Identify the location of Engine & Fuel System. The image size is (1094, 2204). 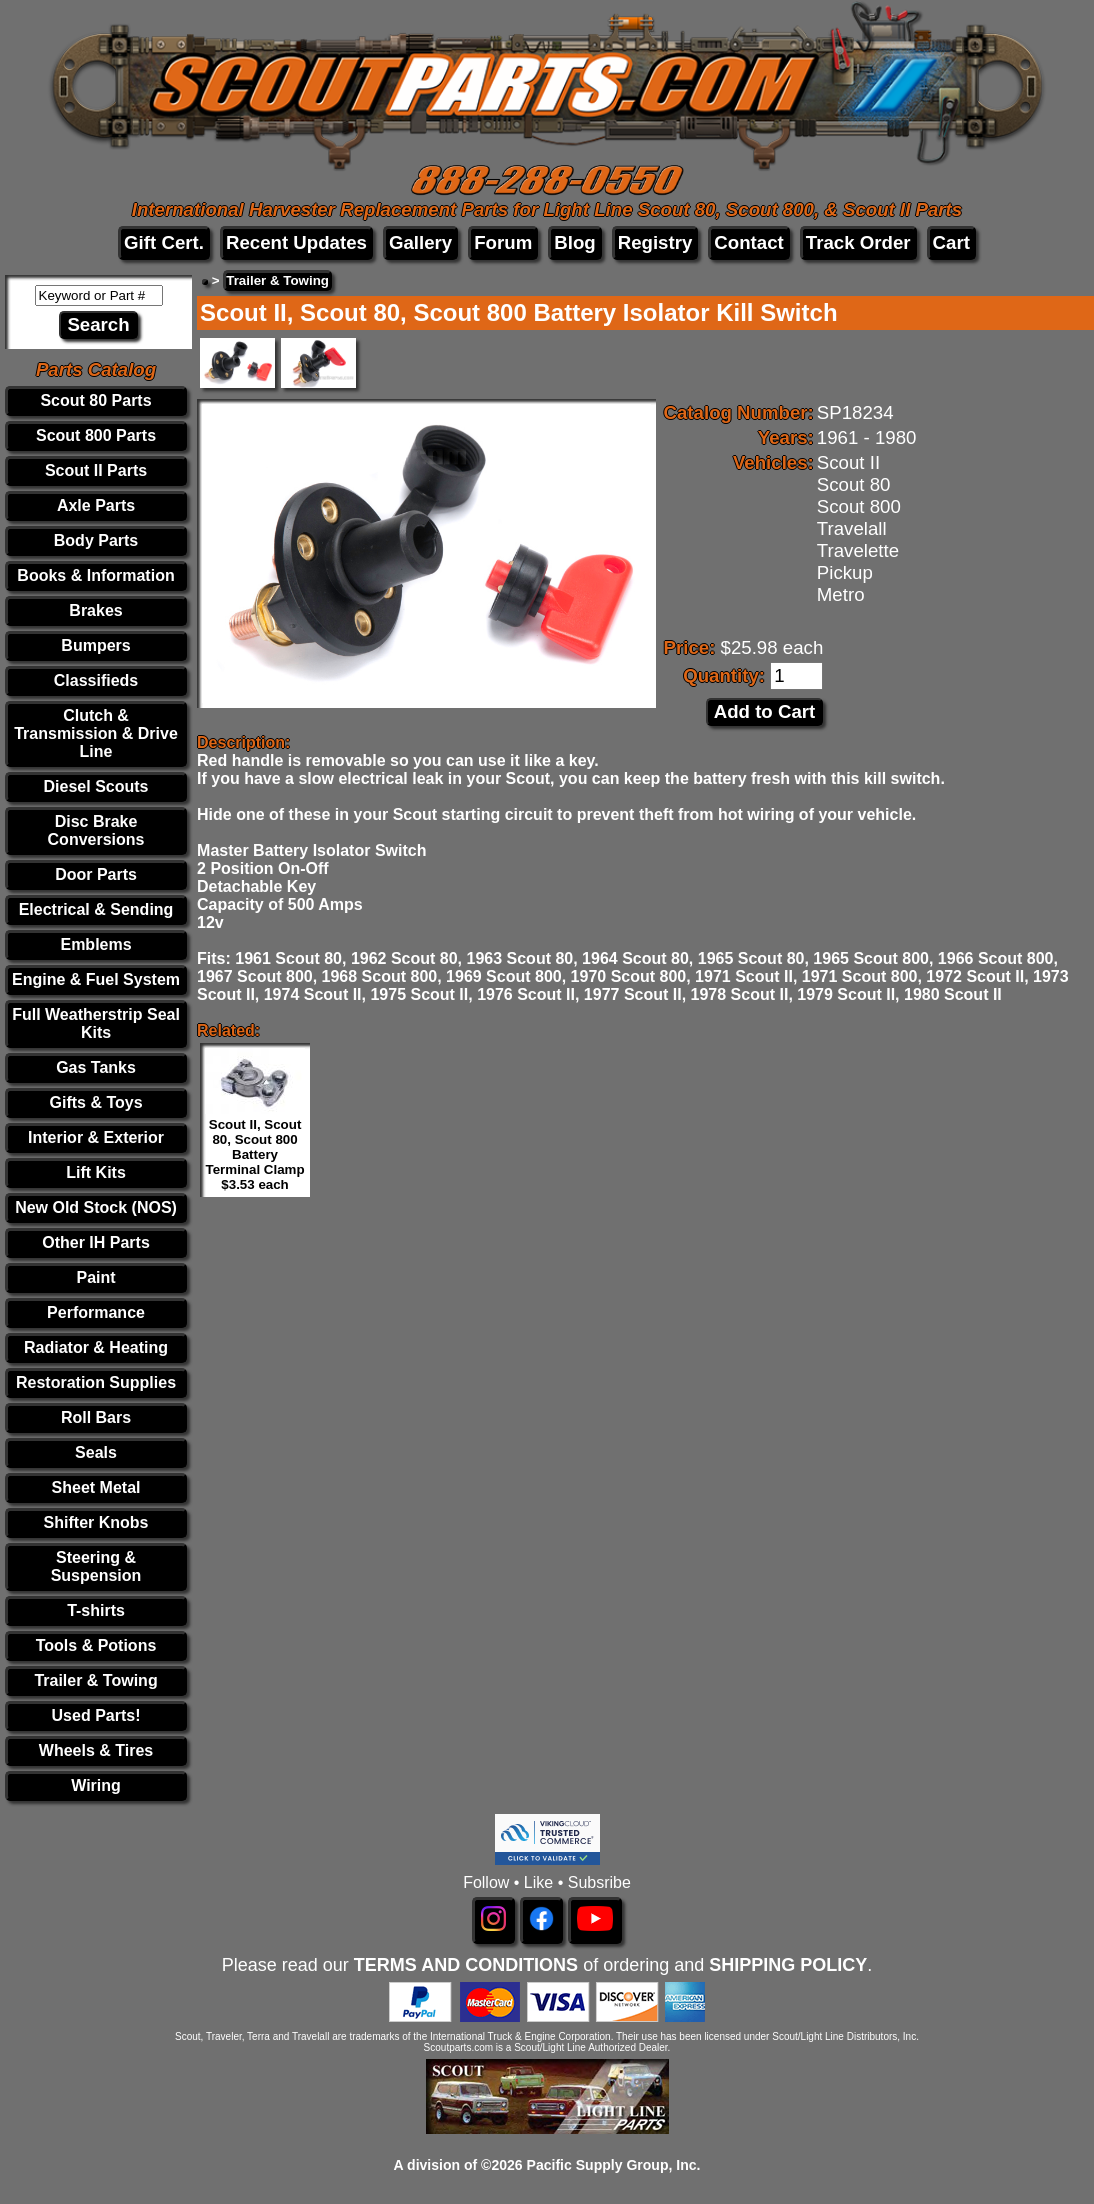
(96, 979).